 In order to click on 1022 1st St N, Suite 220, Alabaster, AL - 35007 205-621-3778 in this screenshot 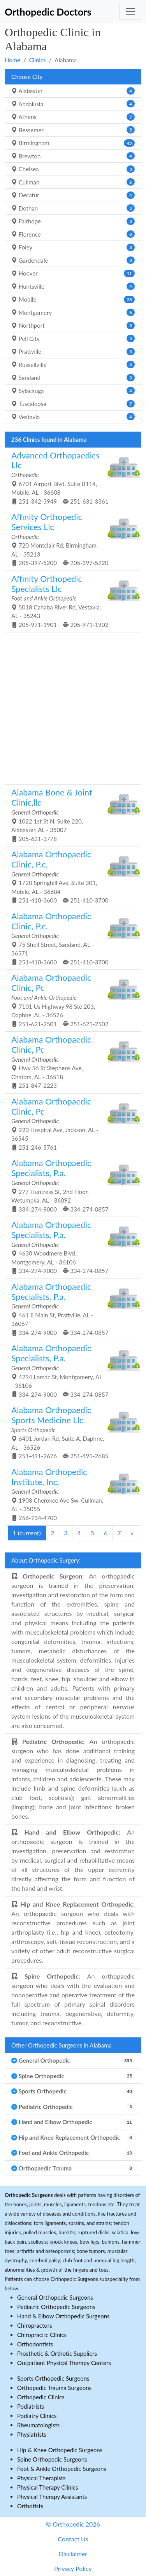, I will do `click(70, 814)`.